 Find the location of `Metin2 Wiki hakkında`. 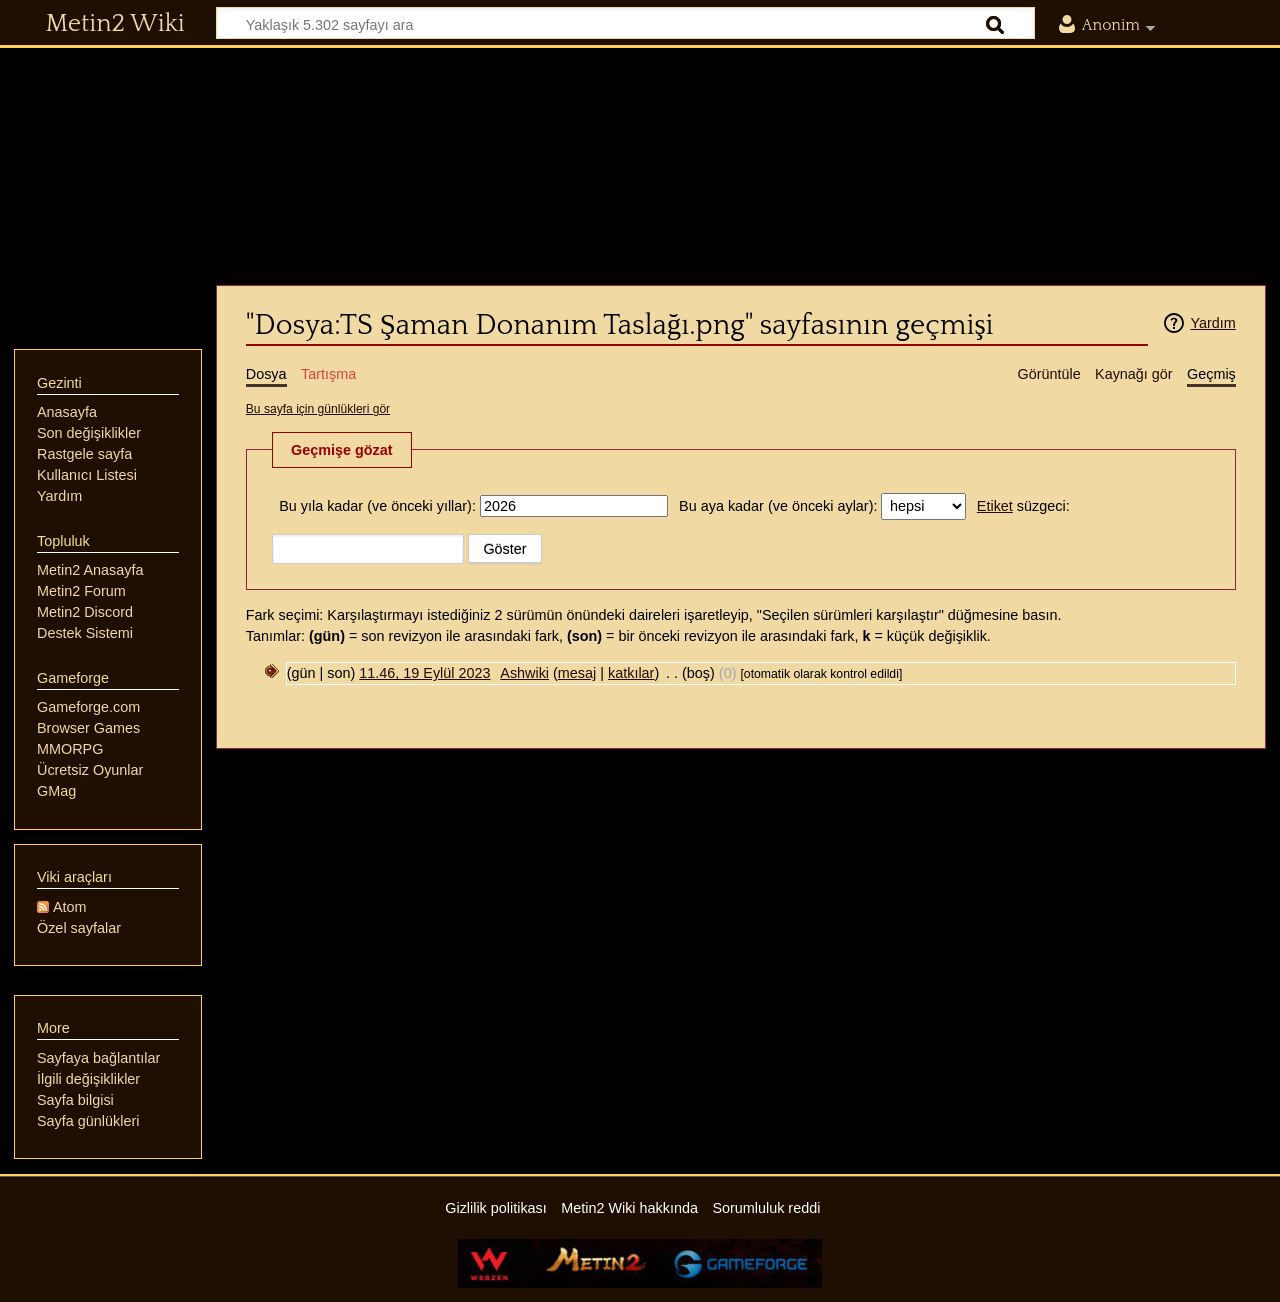

Metin2 Wiki hakkında is located at coordinates (629, 1208).